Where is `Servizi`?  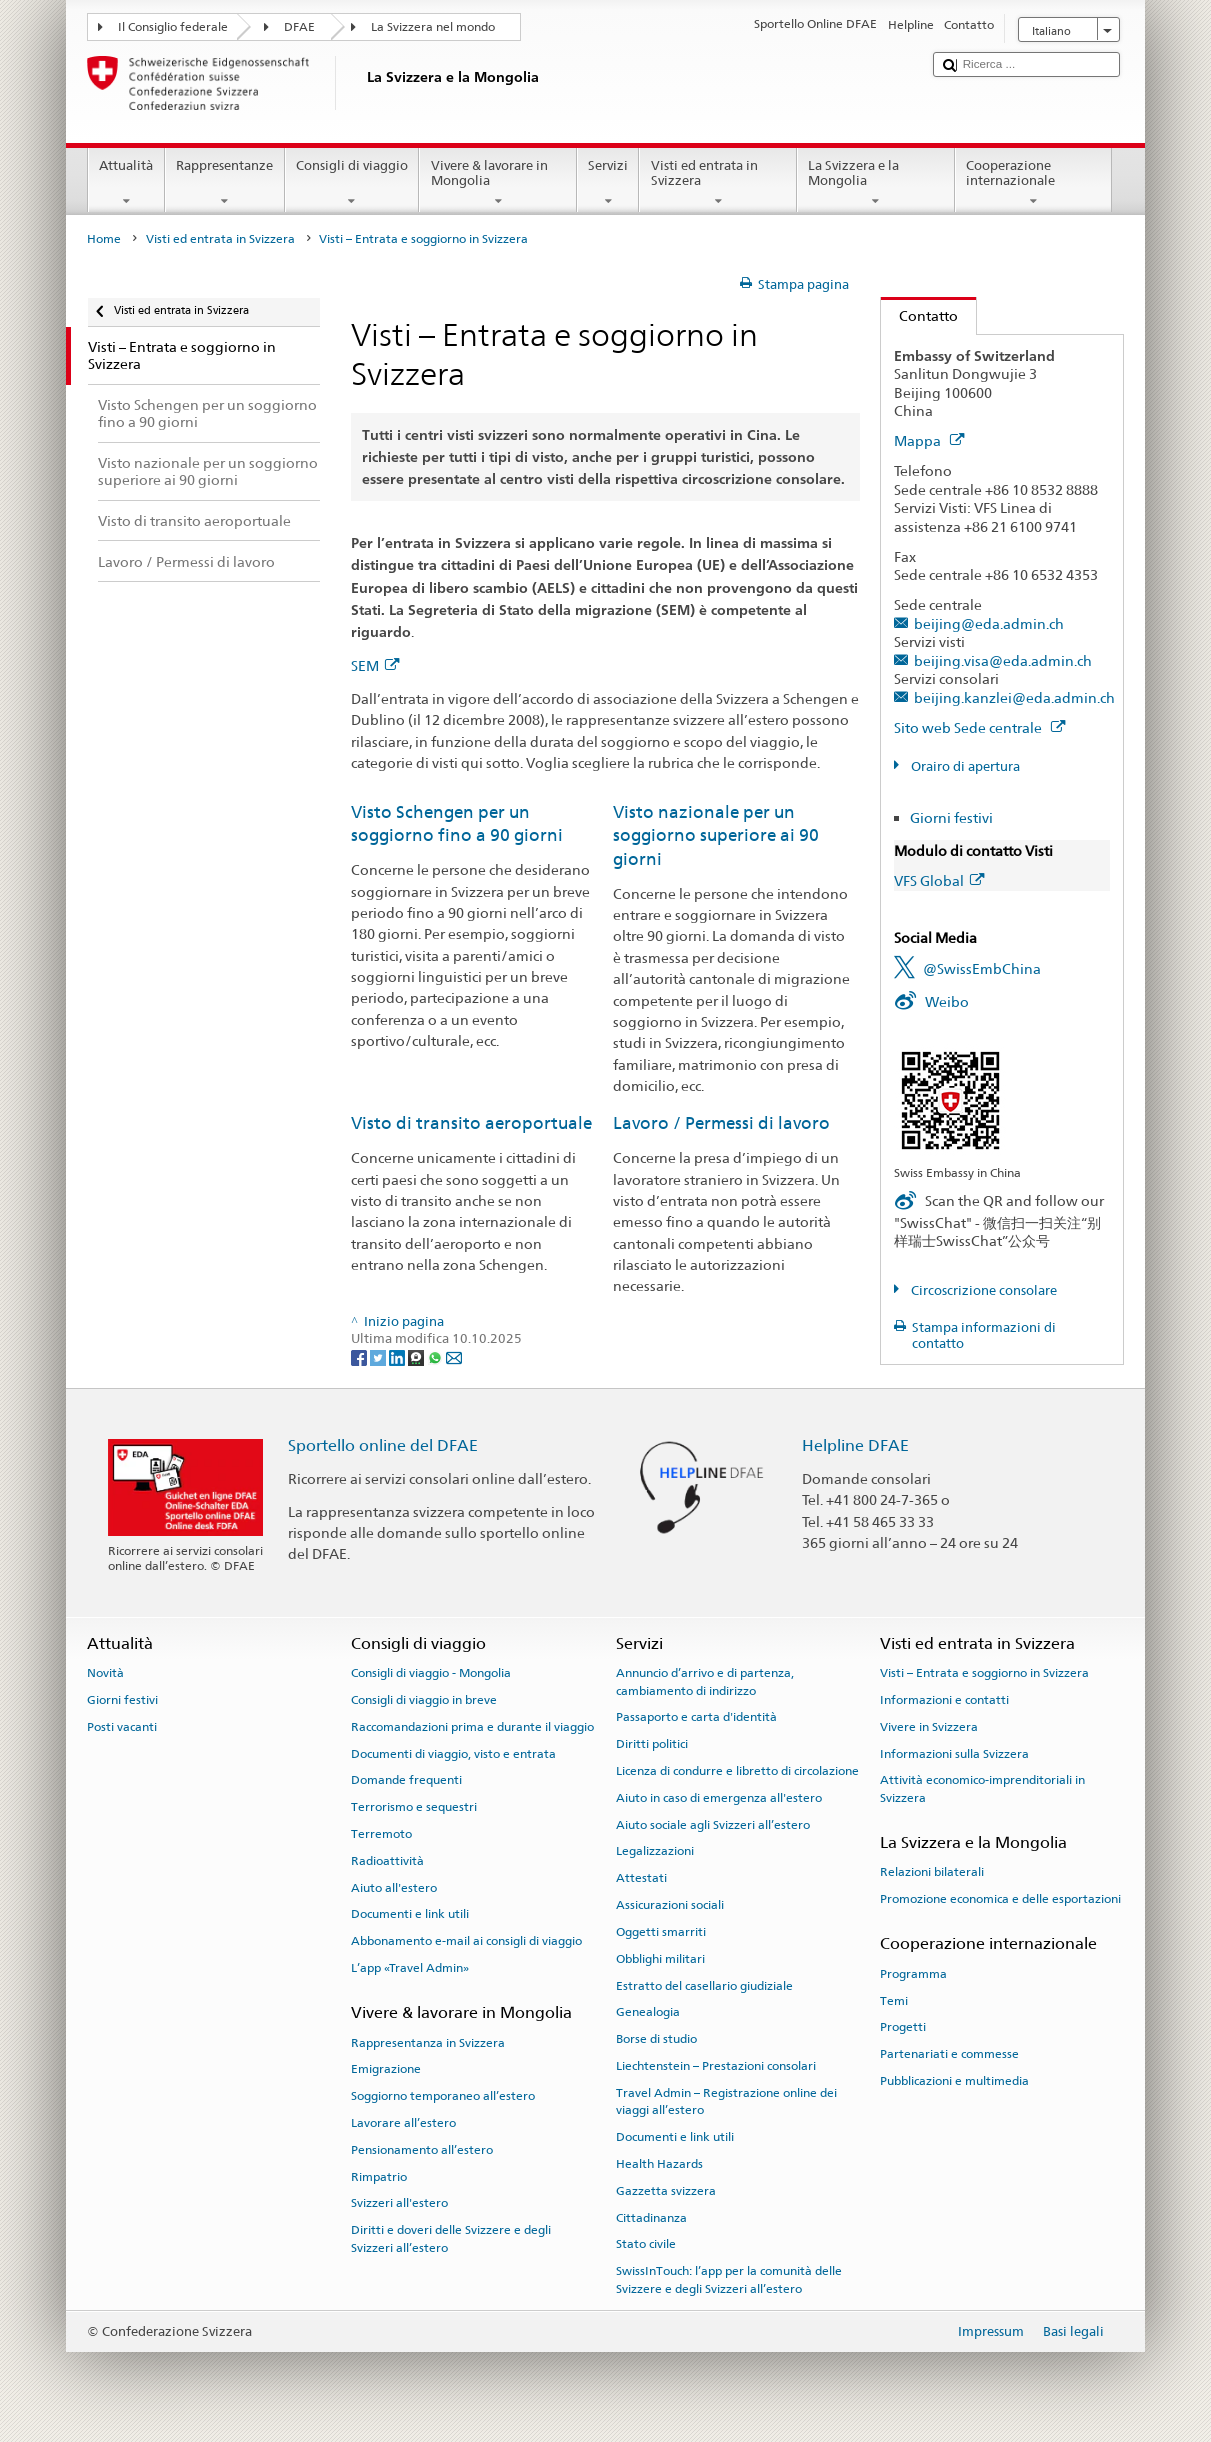
Servizi is located at coordinates (608, 183).